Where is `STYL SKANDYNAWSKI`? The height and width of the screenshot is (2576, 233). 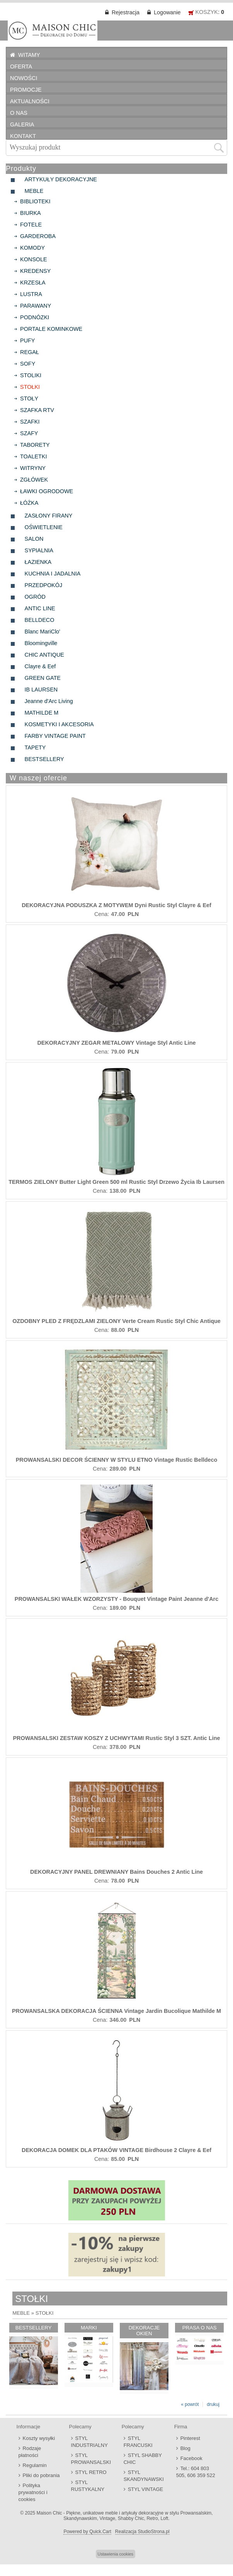 STYL SKANDYNAWSKI is located at coordinates (144, 2475).